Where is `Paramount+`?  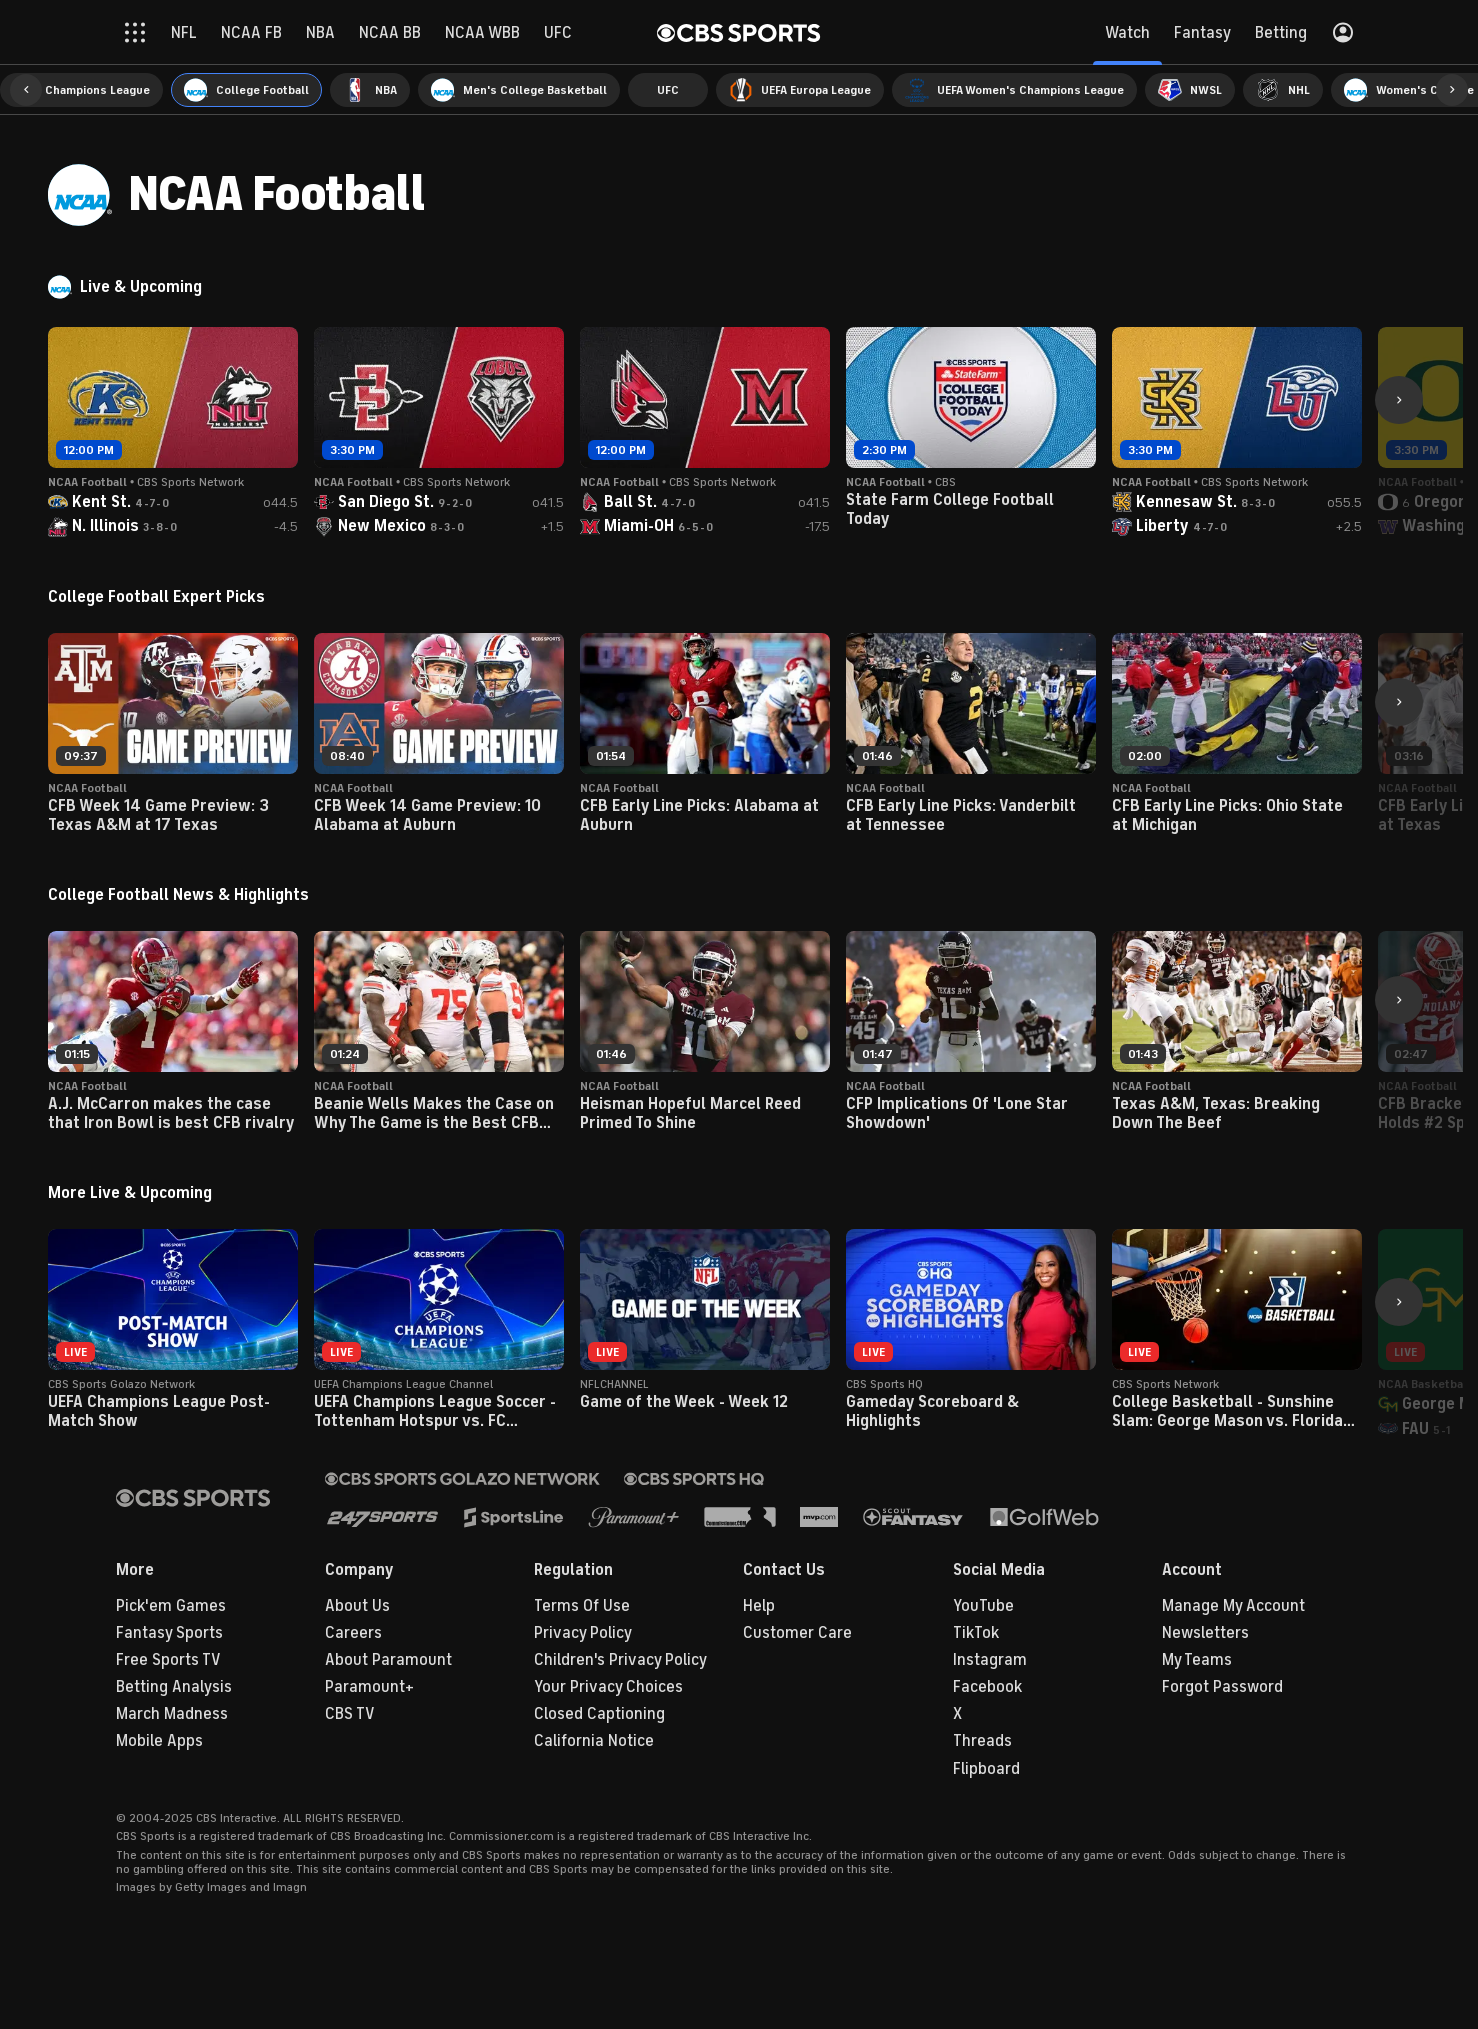
Paramount+ is located at coordinates (369, 1687).